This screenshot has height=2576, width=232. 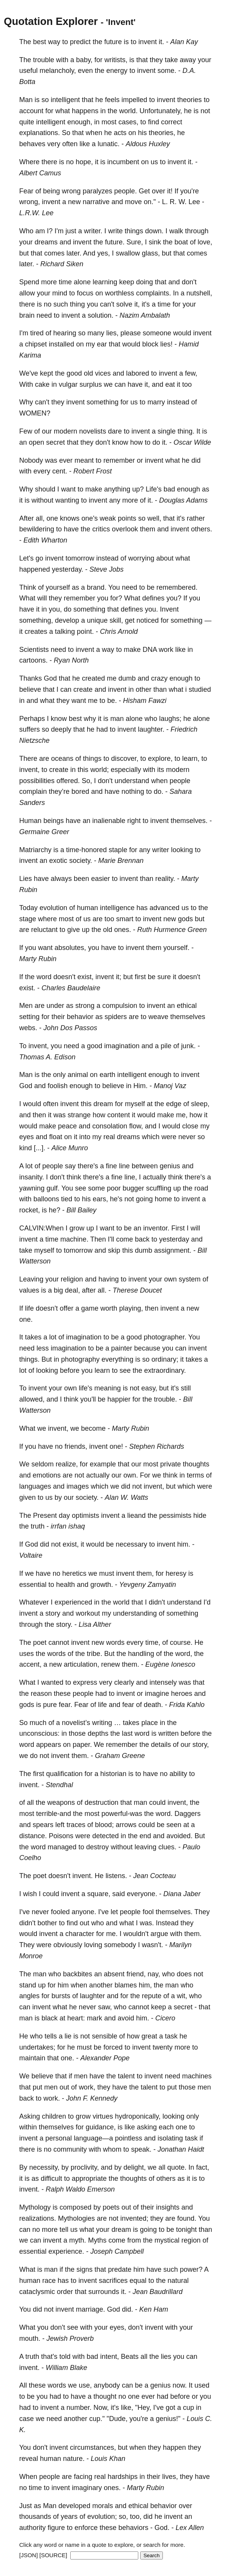 What do you see at coordinates (127, 518) in the screenshot?
I see `points` at bounding box center [127, 518].